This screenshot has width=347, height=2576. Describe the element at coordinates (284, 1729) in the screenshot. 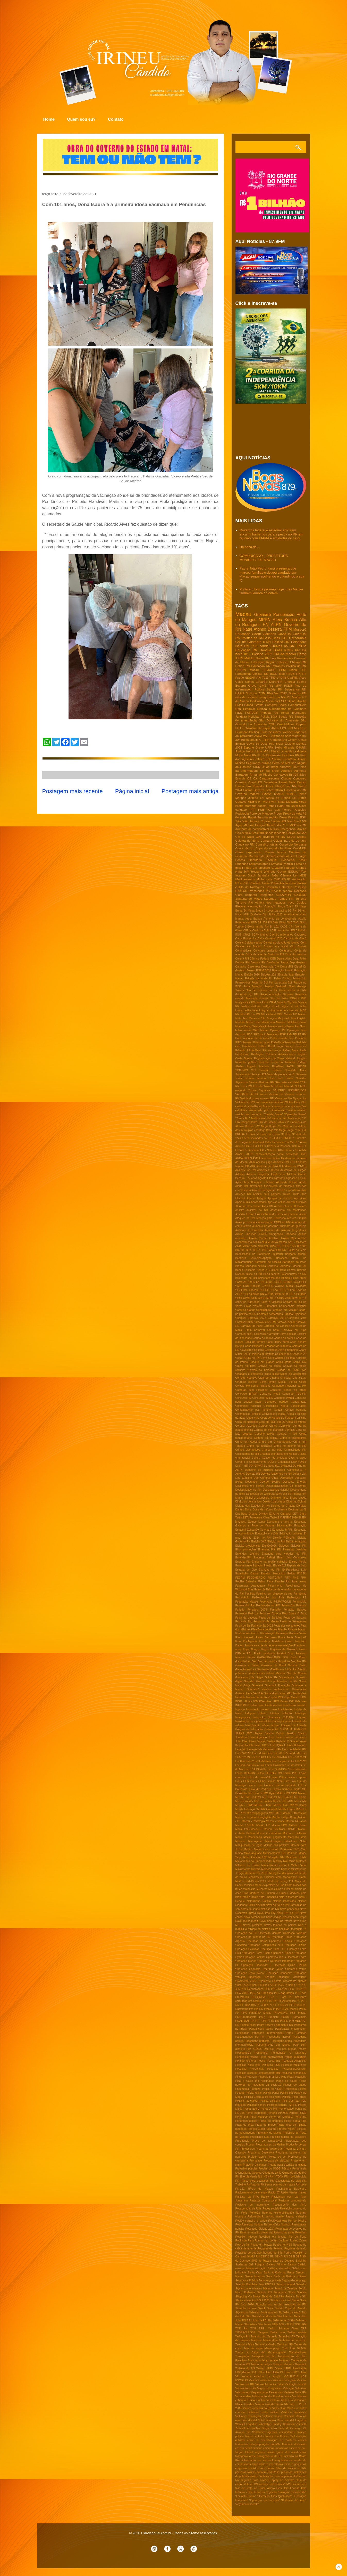

I see `IªCIPM` at that location.